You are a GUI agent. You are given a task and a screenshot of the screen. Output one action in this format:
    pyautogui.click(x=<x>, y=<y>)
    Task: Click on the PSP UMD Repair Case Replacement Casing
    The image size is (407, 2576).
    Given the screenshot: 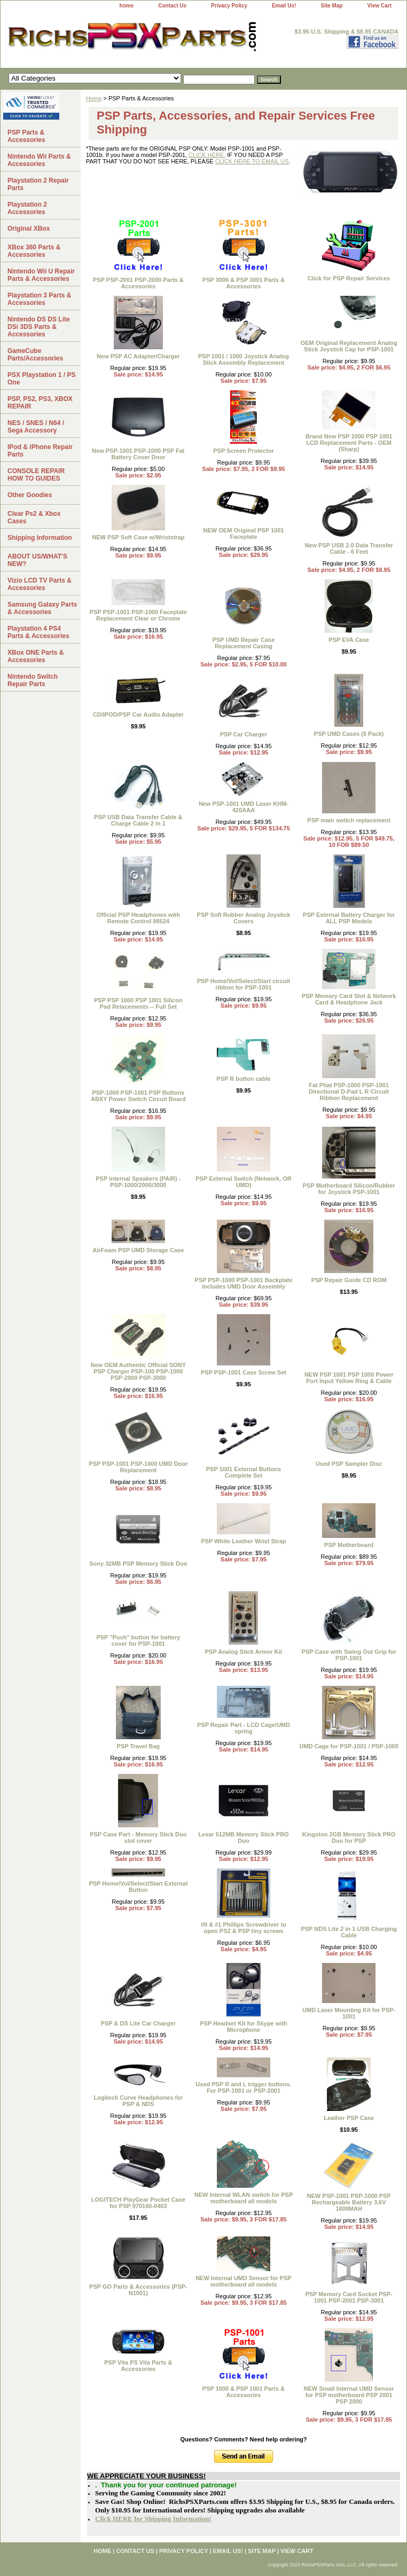 What is the action you would take?
    pyautogui.click(x=244, y=643)
    